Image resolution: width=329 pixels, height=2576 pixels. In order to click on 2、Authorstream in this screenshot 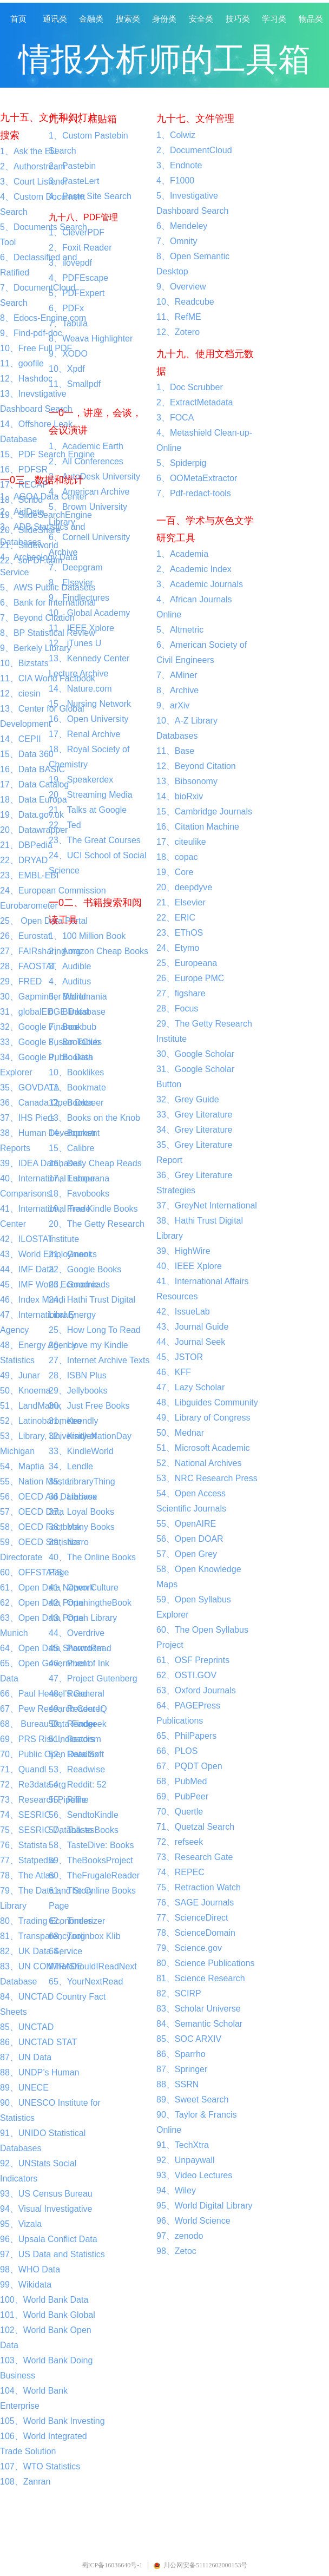, I will do `click(32, 166)`.